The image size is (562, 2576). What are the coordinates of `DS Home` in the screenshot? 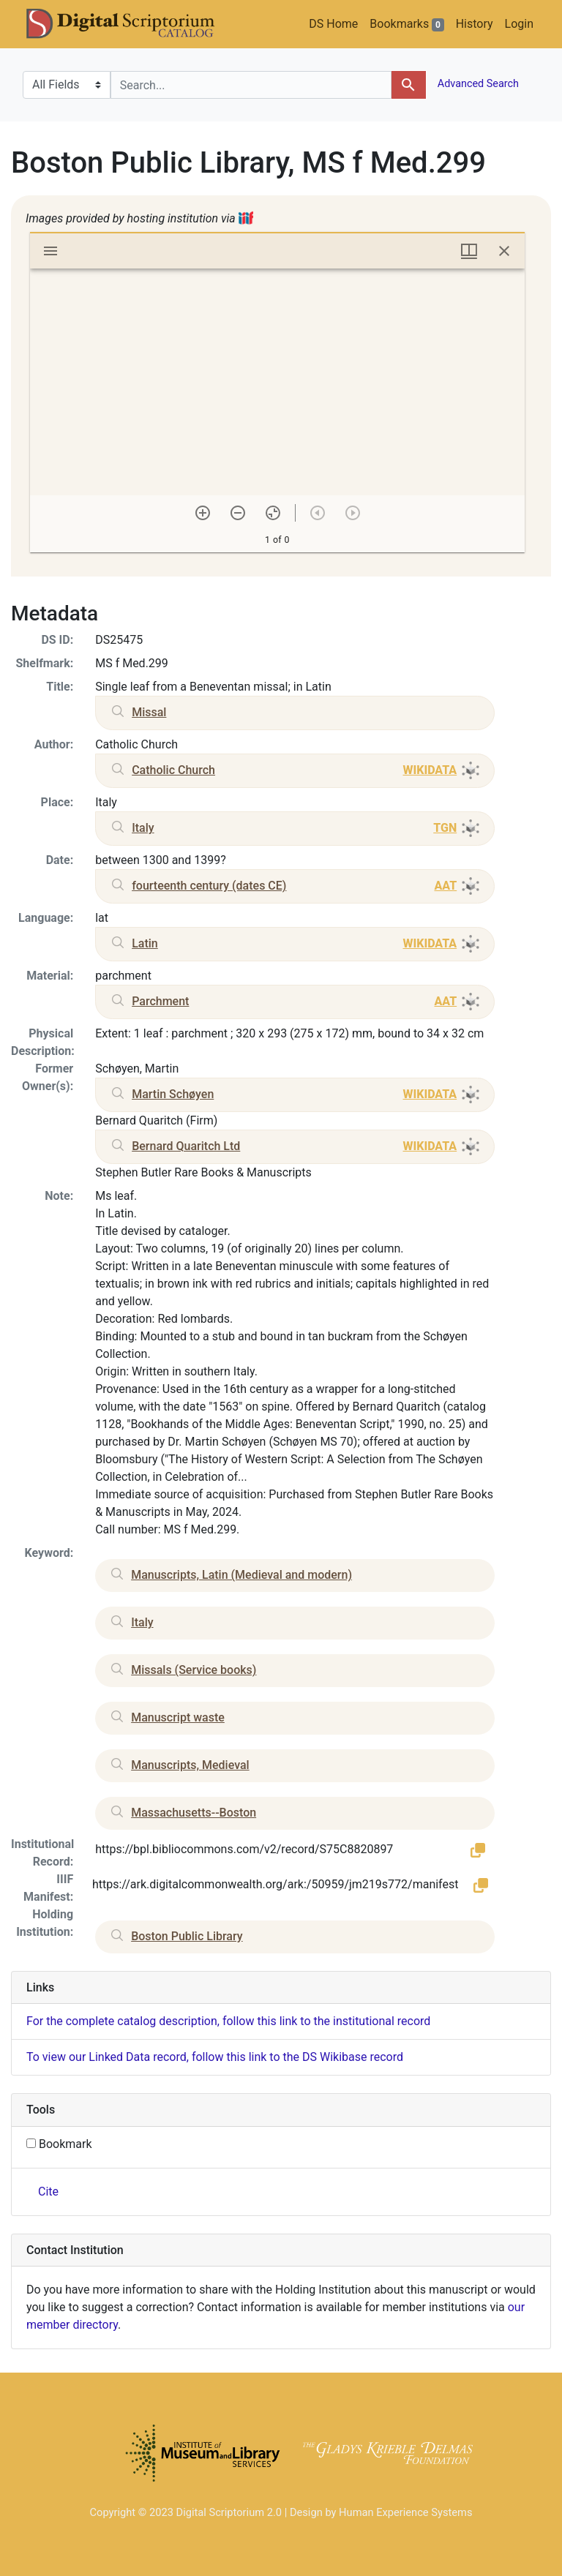 It's located at (333, 24).